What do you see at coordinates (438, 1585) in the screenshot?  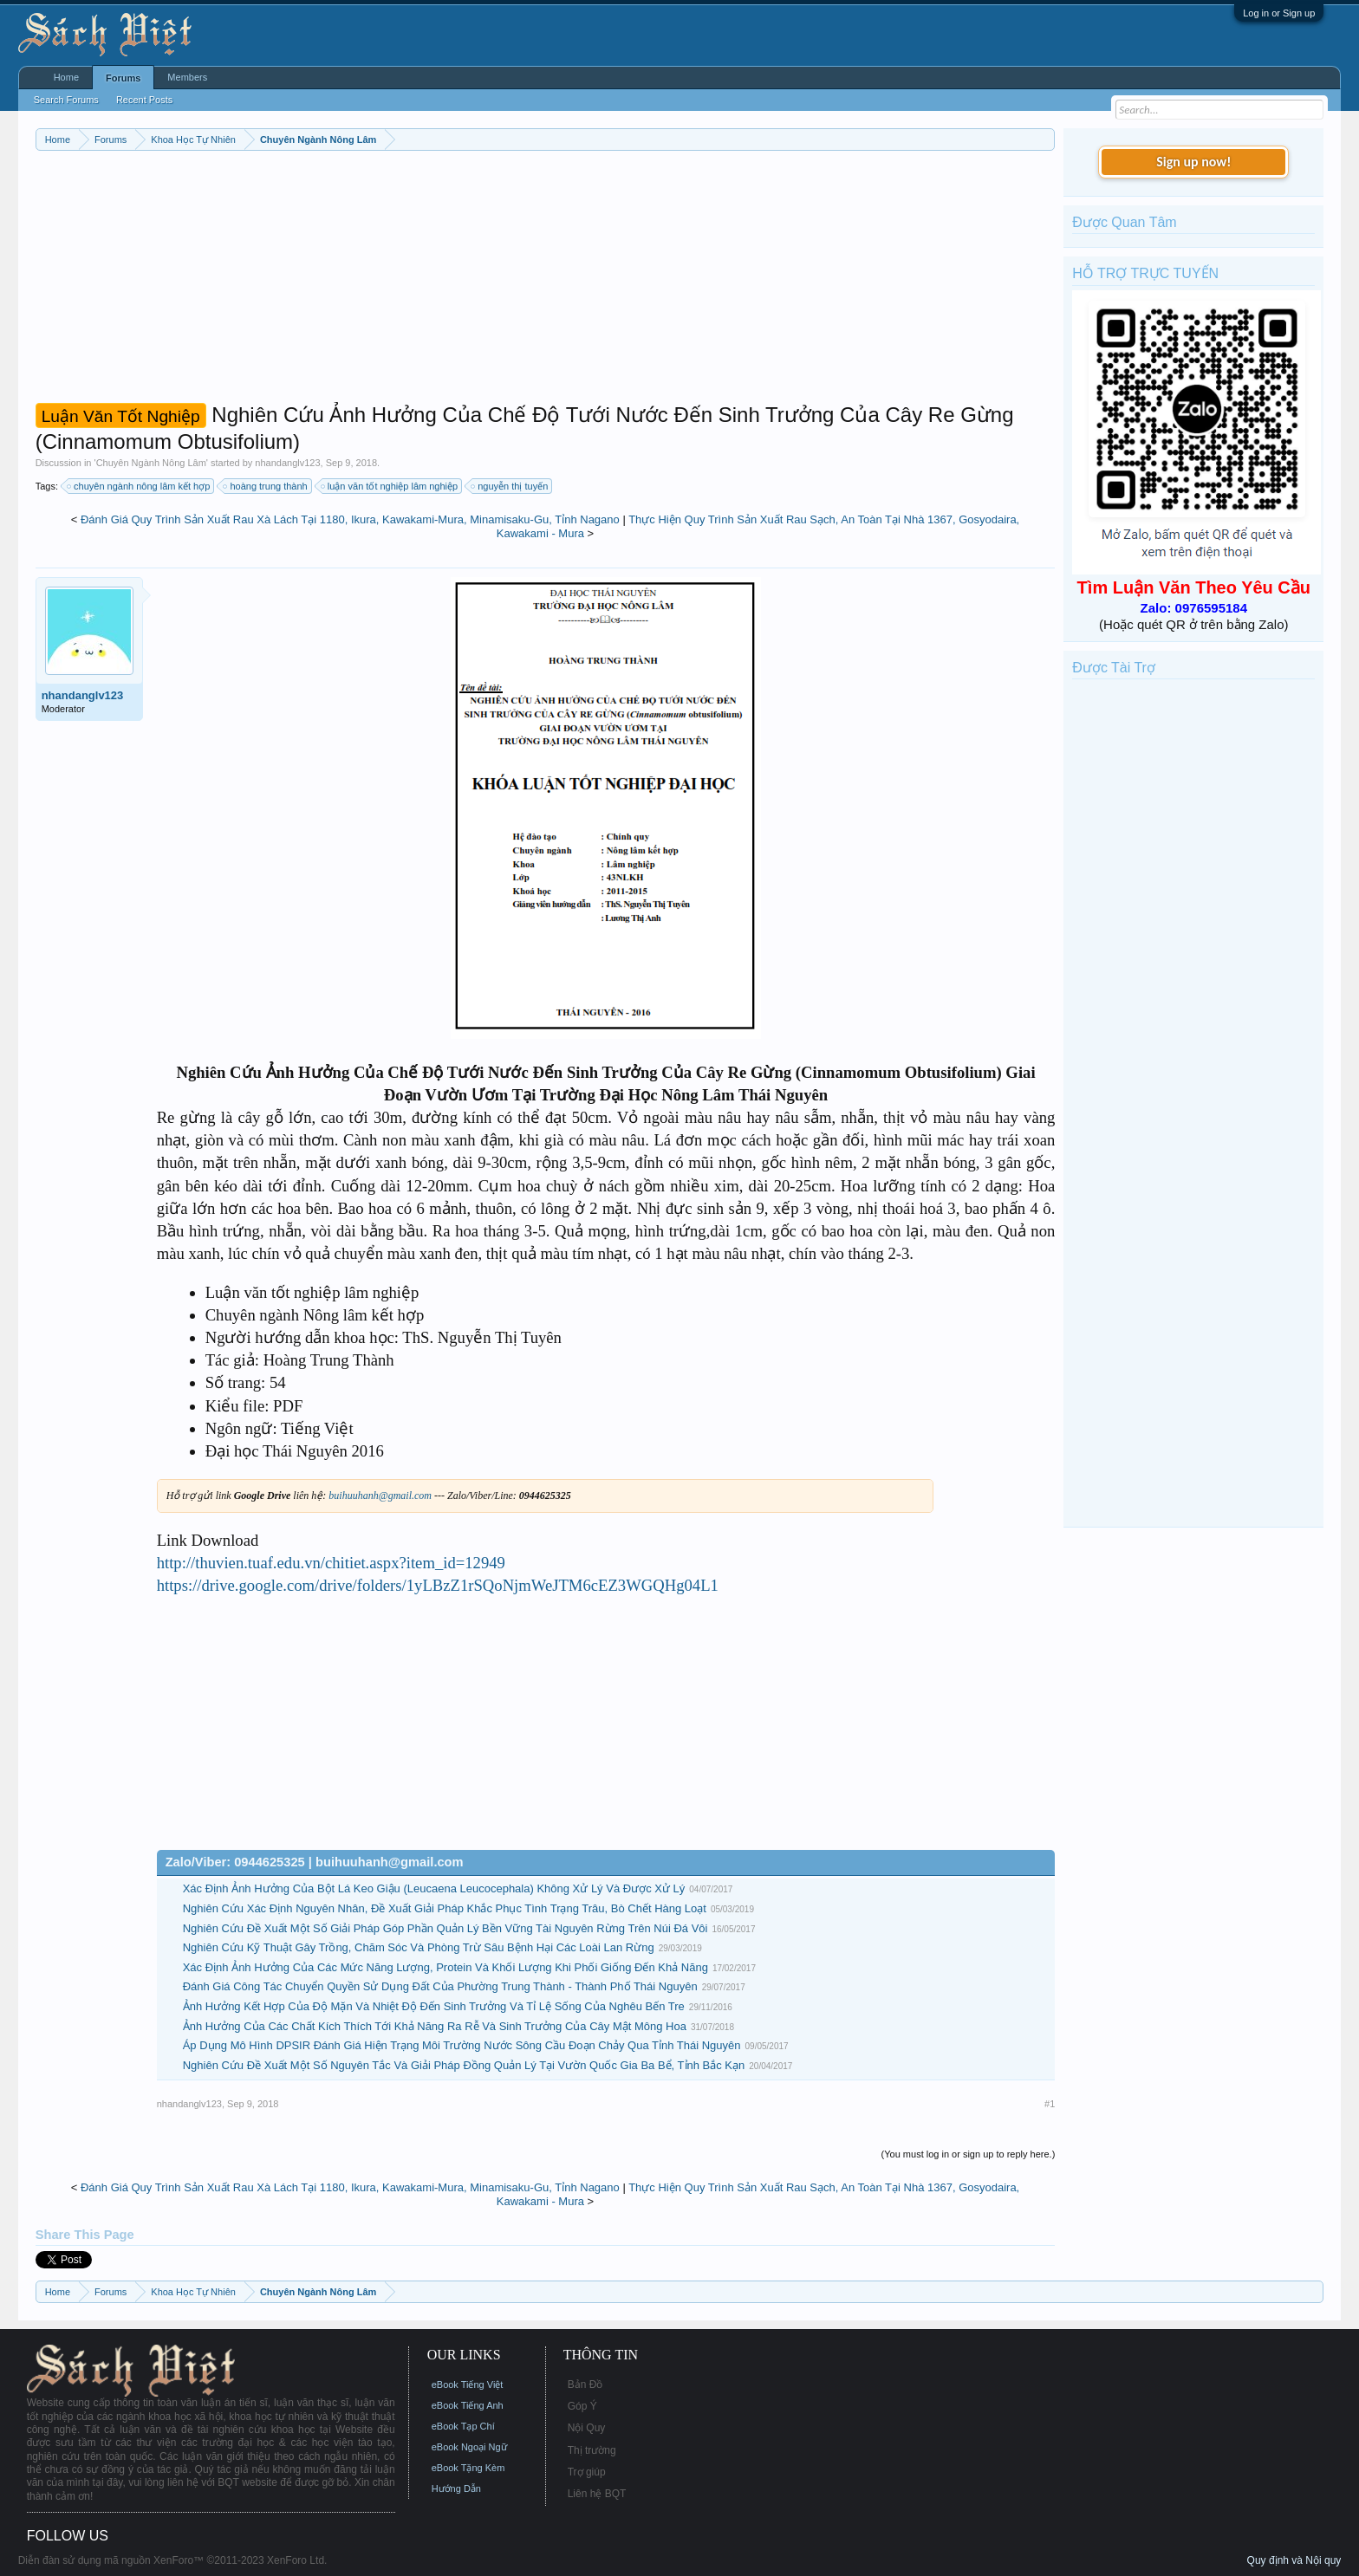 I see `https://drive.google.com/drive/folders/1yLBzZ1rSQoNjmWeJTM6cEZ3WGQHg04L1` at bounding box center [438, 1585].